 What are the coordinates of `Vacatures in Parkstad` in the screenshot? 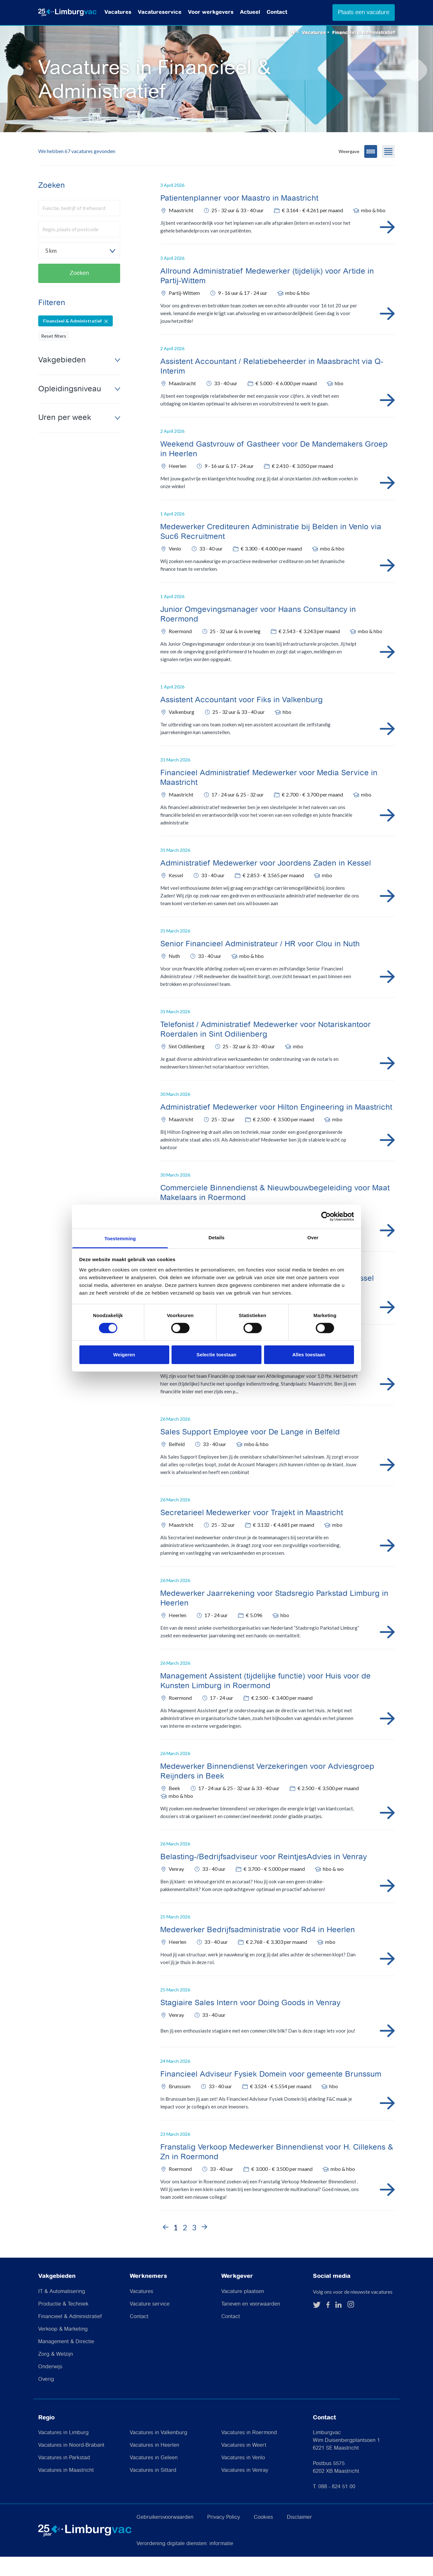 It's located at (64, 2477).